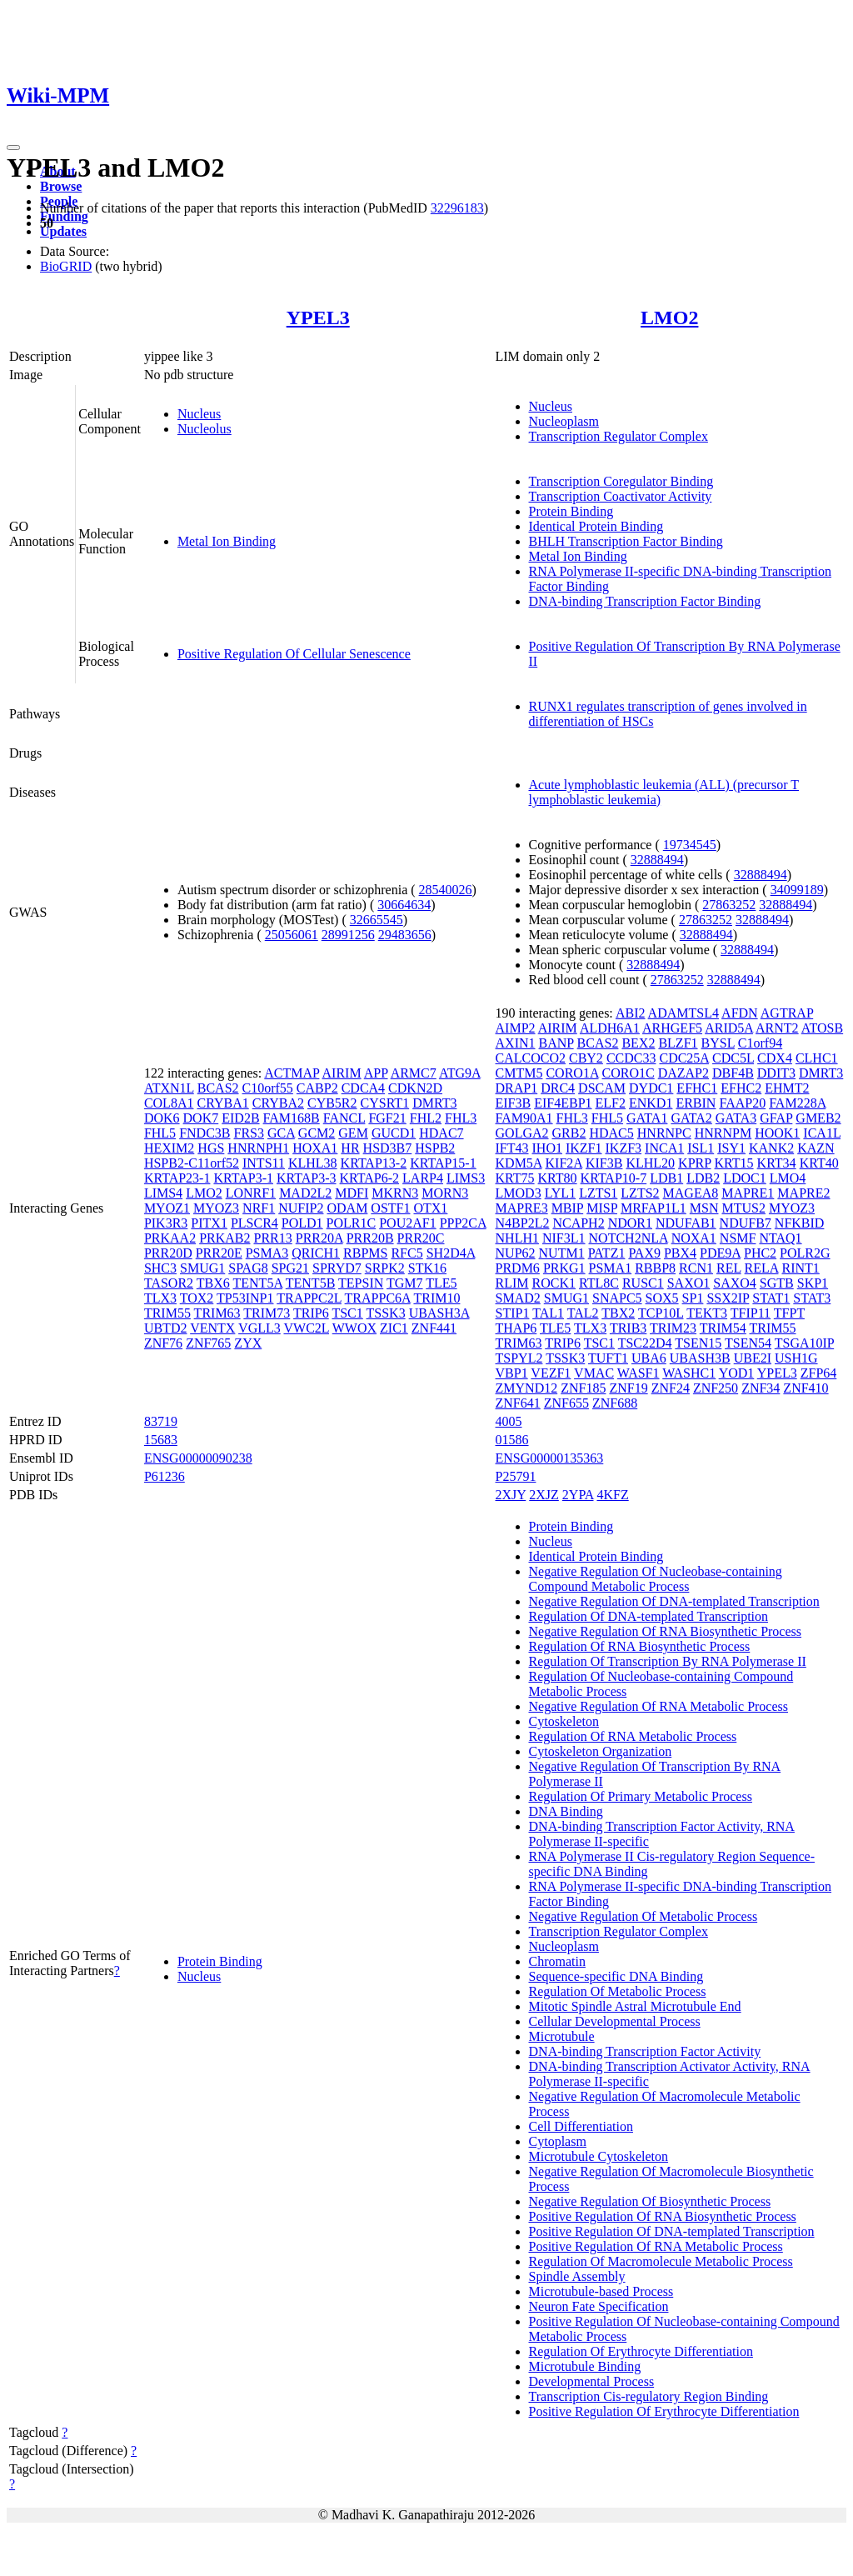 The height and width of the screenshot is (2576, 853). I want to click on TSPYL2, so click(519, 1358).